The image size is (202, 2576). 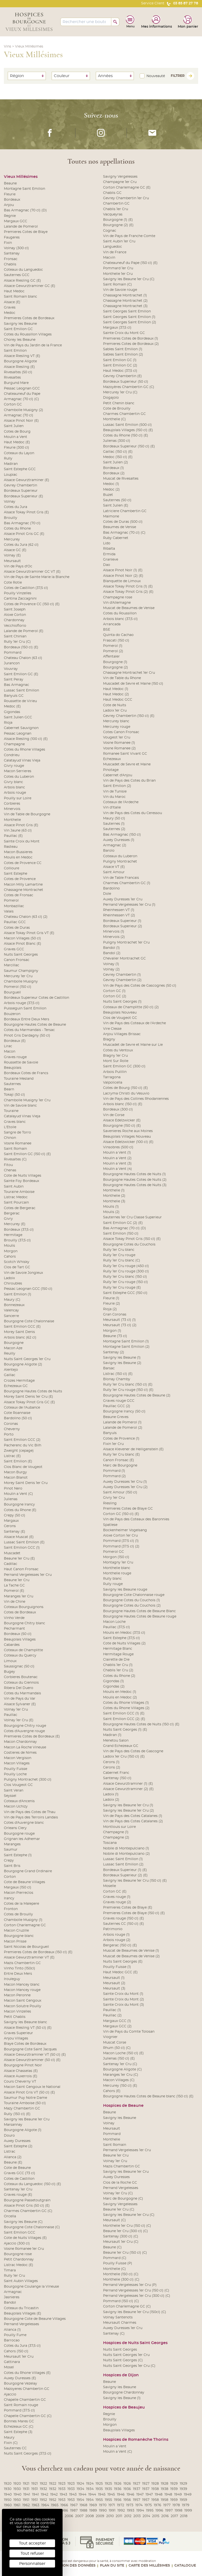 I want to click on Listrac Medoc (E), so click(x=18, y=2265).